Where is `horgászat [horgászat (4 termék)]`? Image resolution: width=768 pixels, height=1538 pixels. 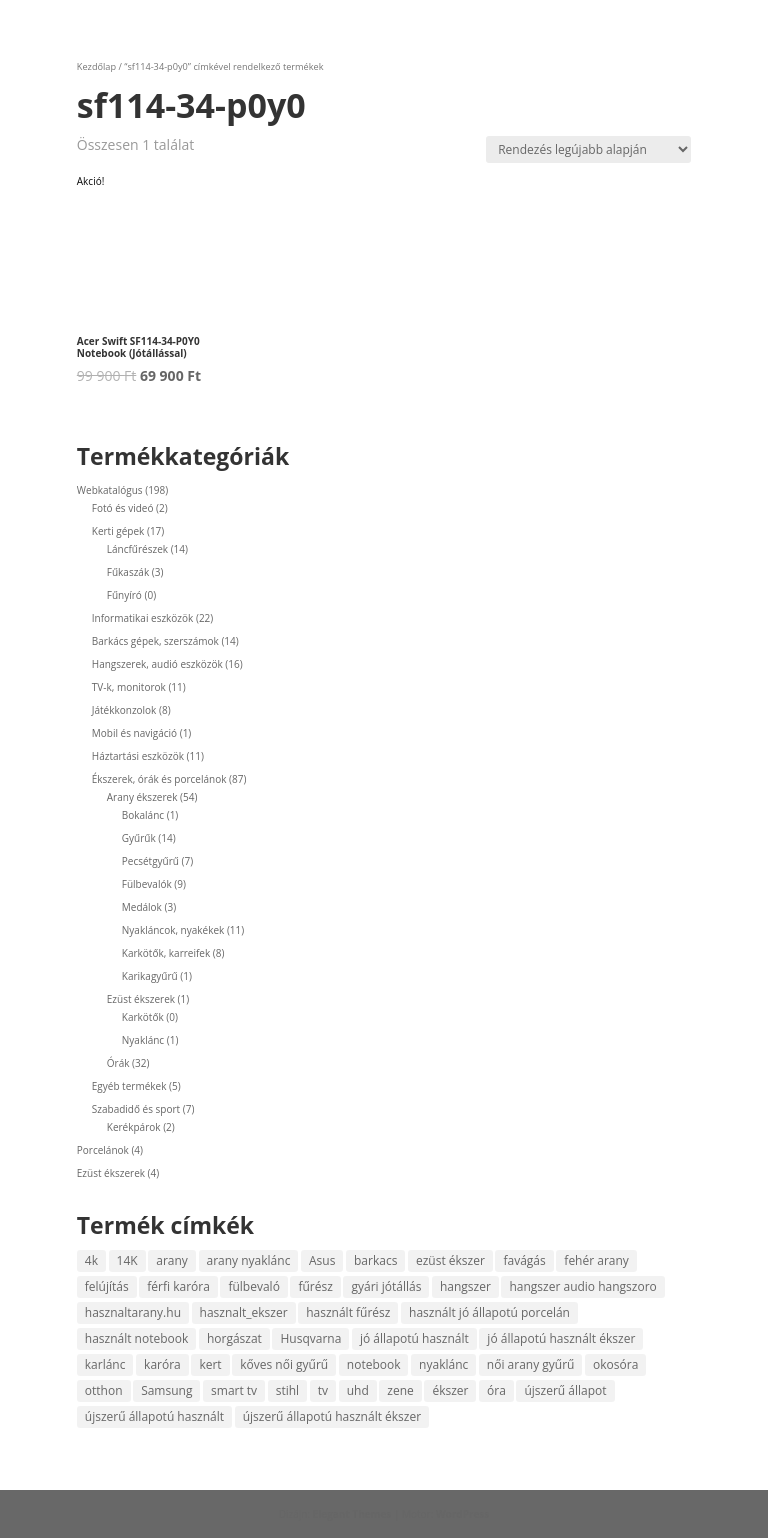 horgászat [horgászat (4 termék)] is located at coordinates (234, 1338).